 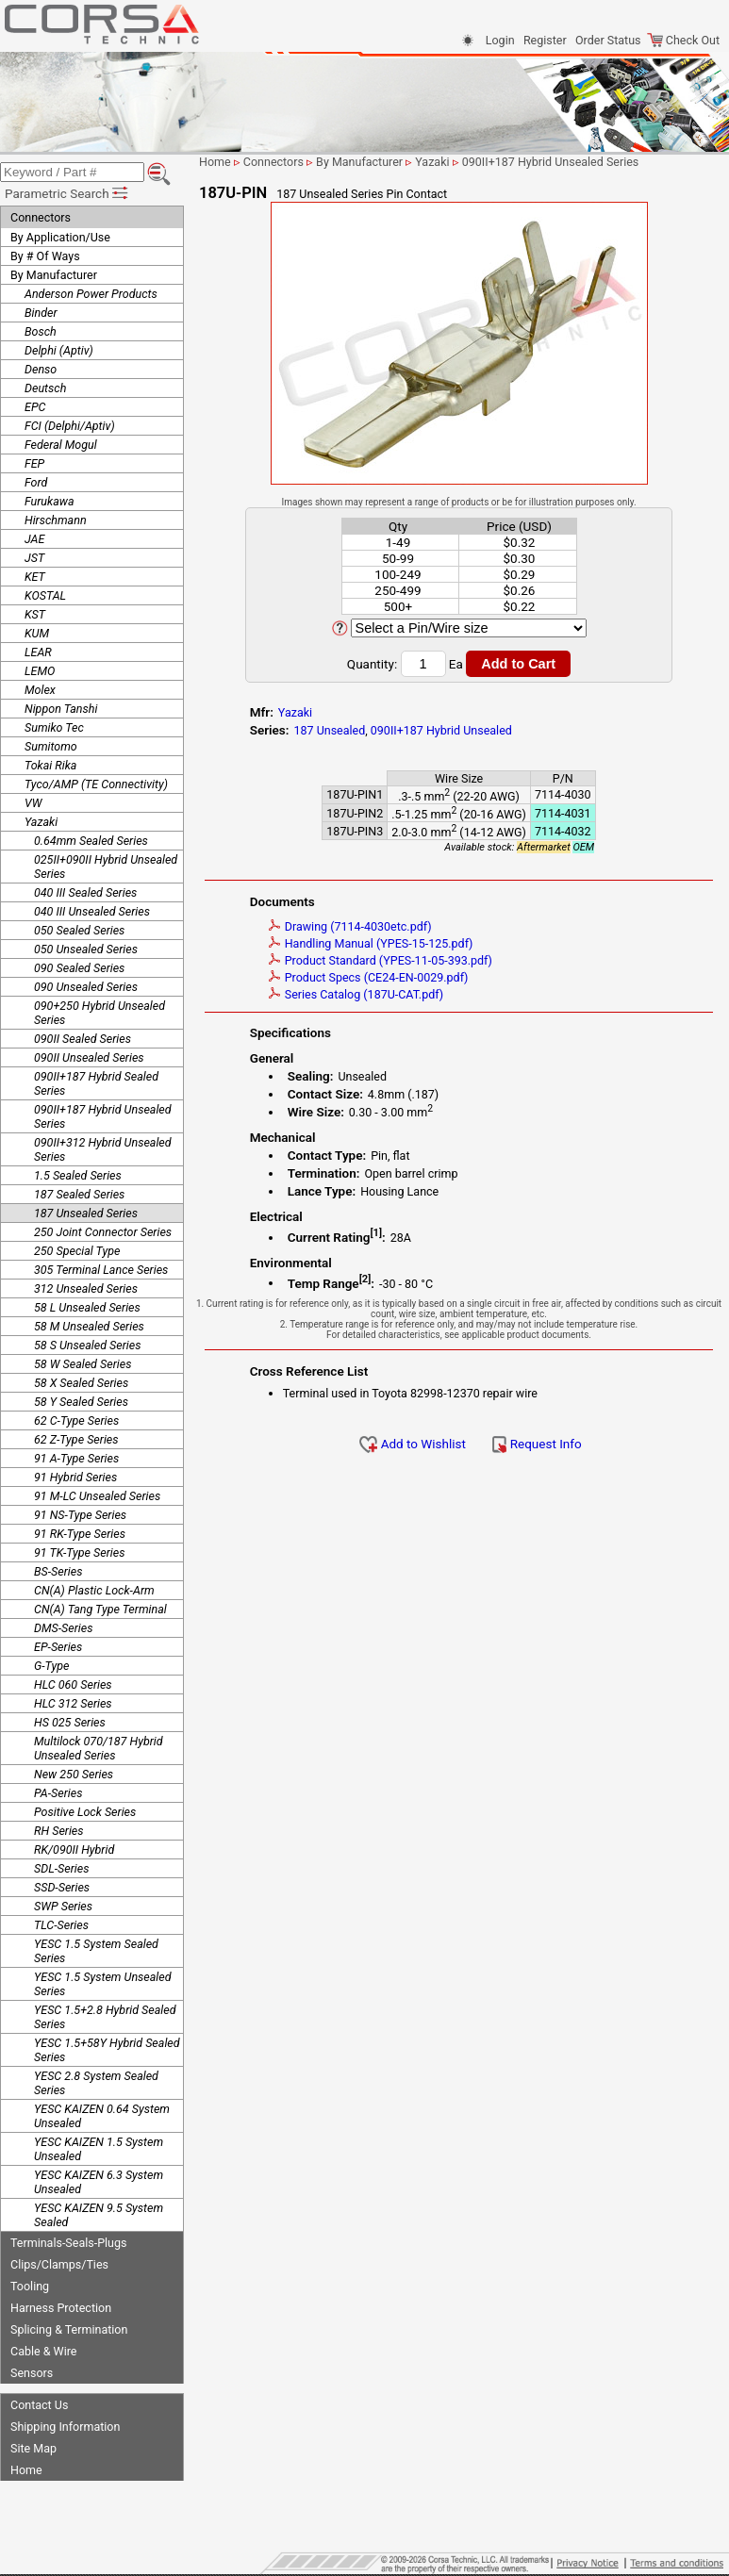 What do you see at coordinates (86, 949) in the screenshot?
I see `050 Unsealed Series` at bounding box center [86, 949].